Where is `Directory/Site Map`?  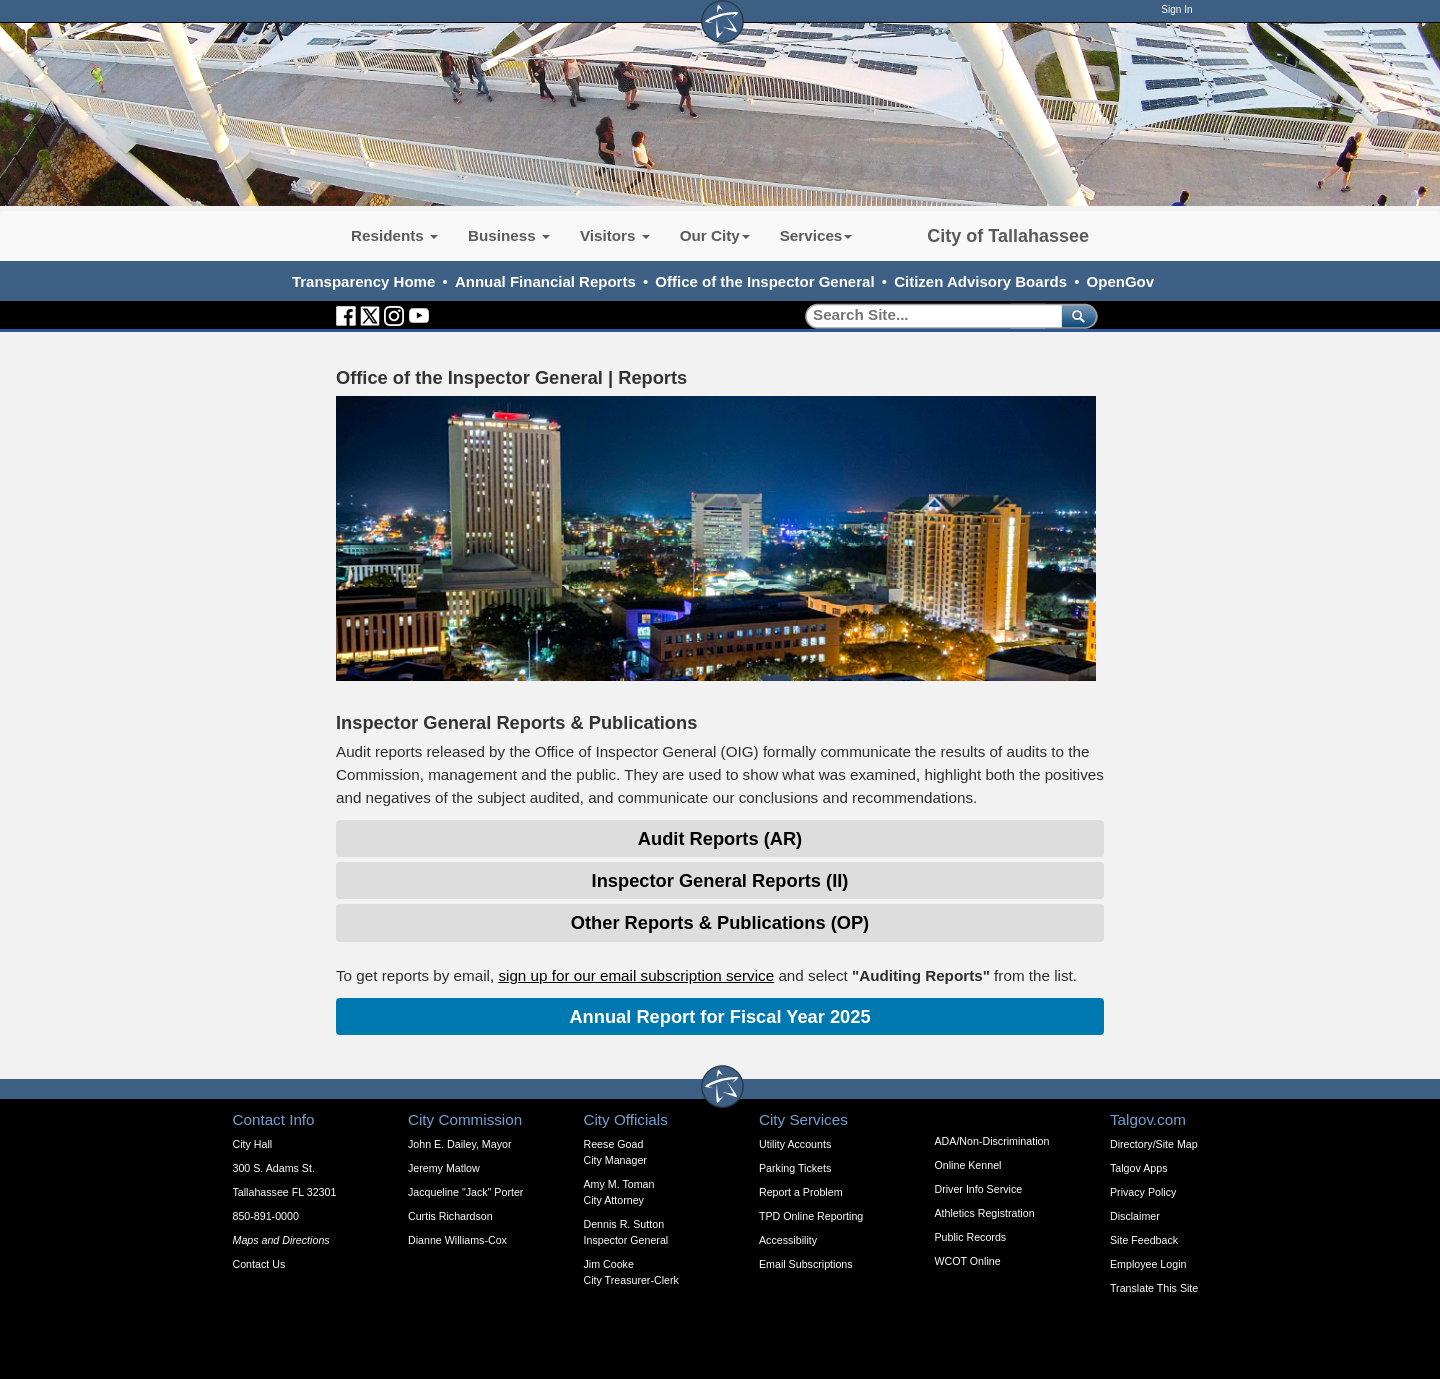 Directory/Site Map is located at coordinates (1154, 1144).